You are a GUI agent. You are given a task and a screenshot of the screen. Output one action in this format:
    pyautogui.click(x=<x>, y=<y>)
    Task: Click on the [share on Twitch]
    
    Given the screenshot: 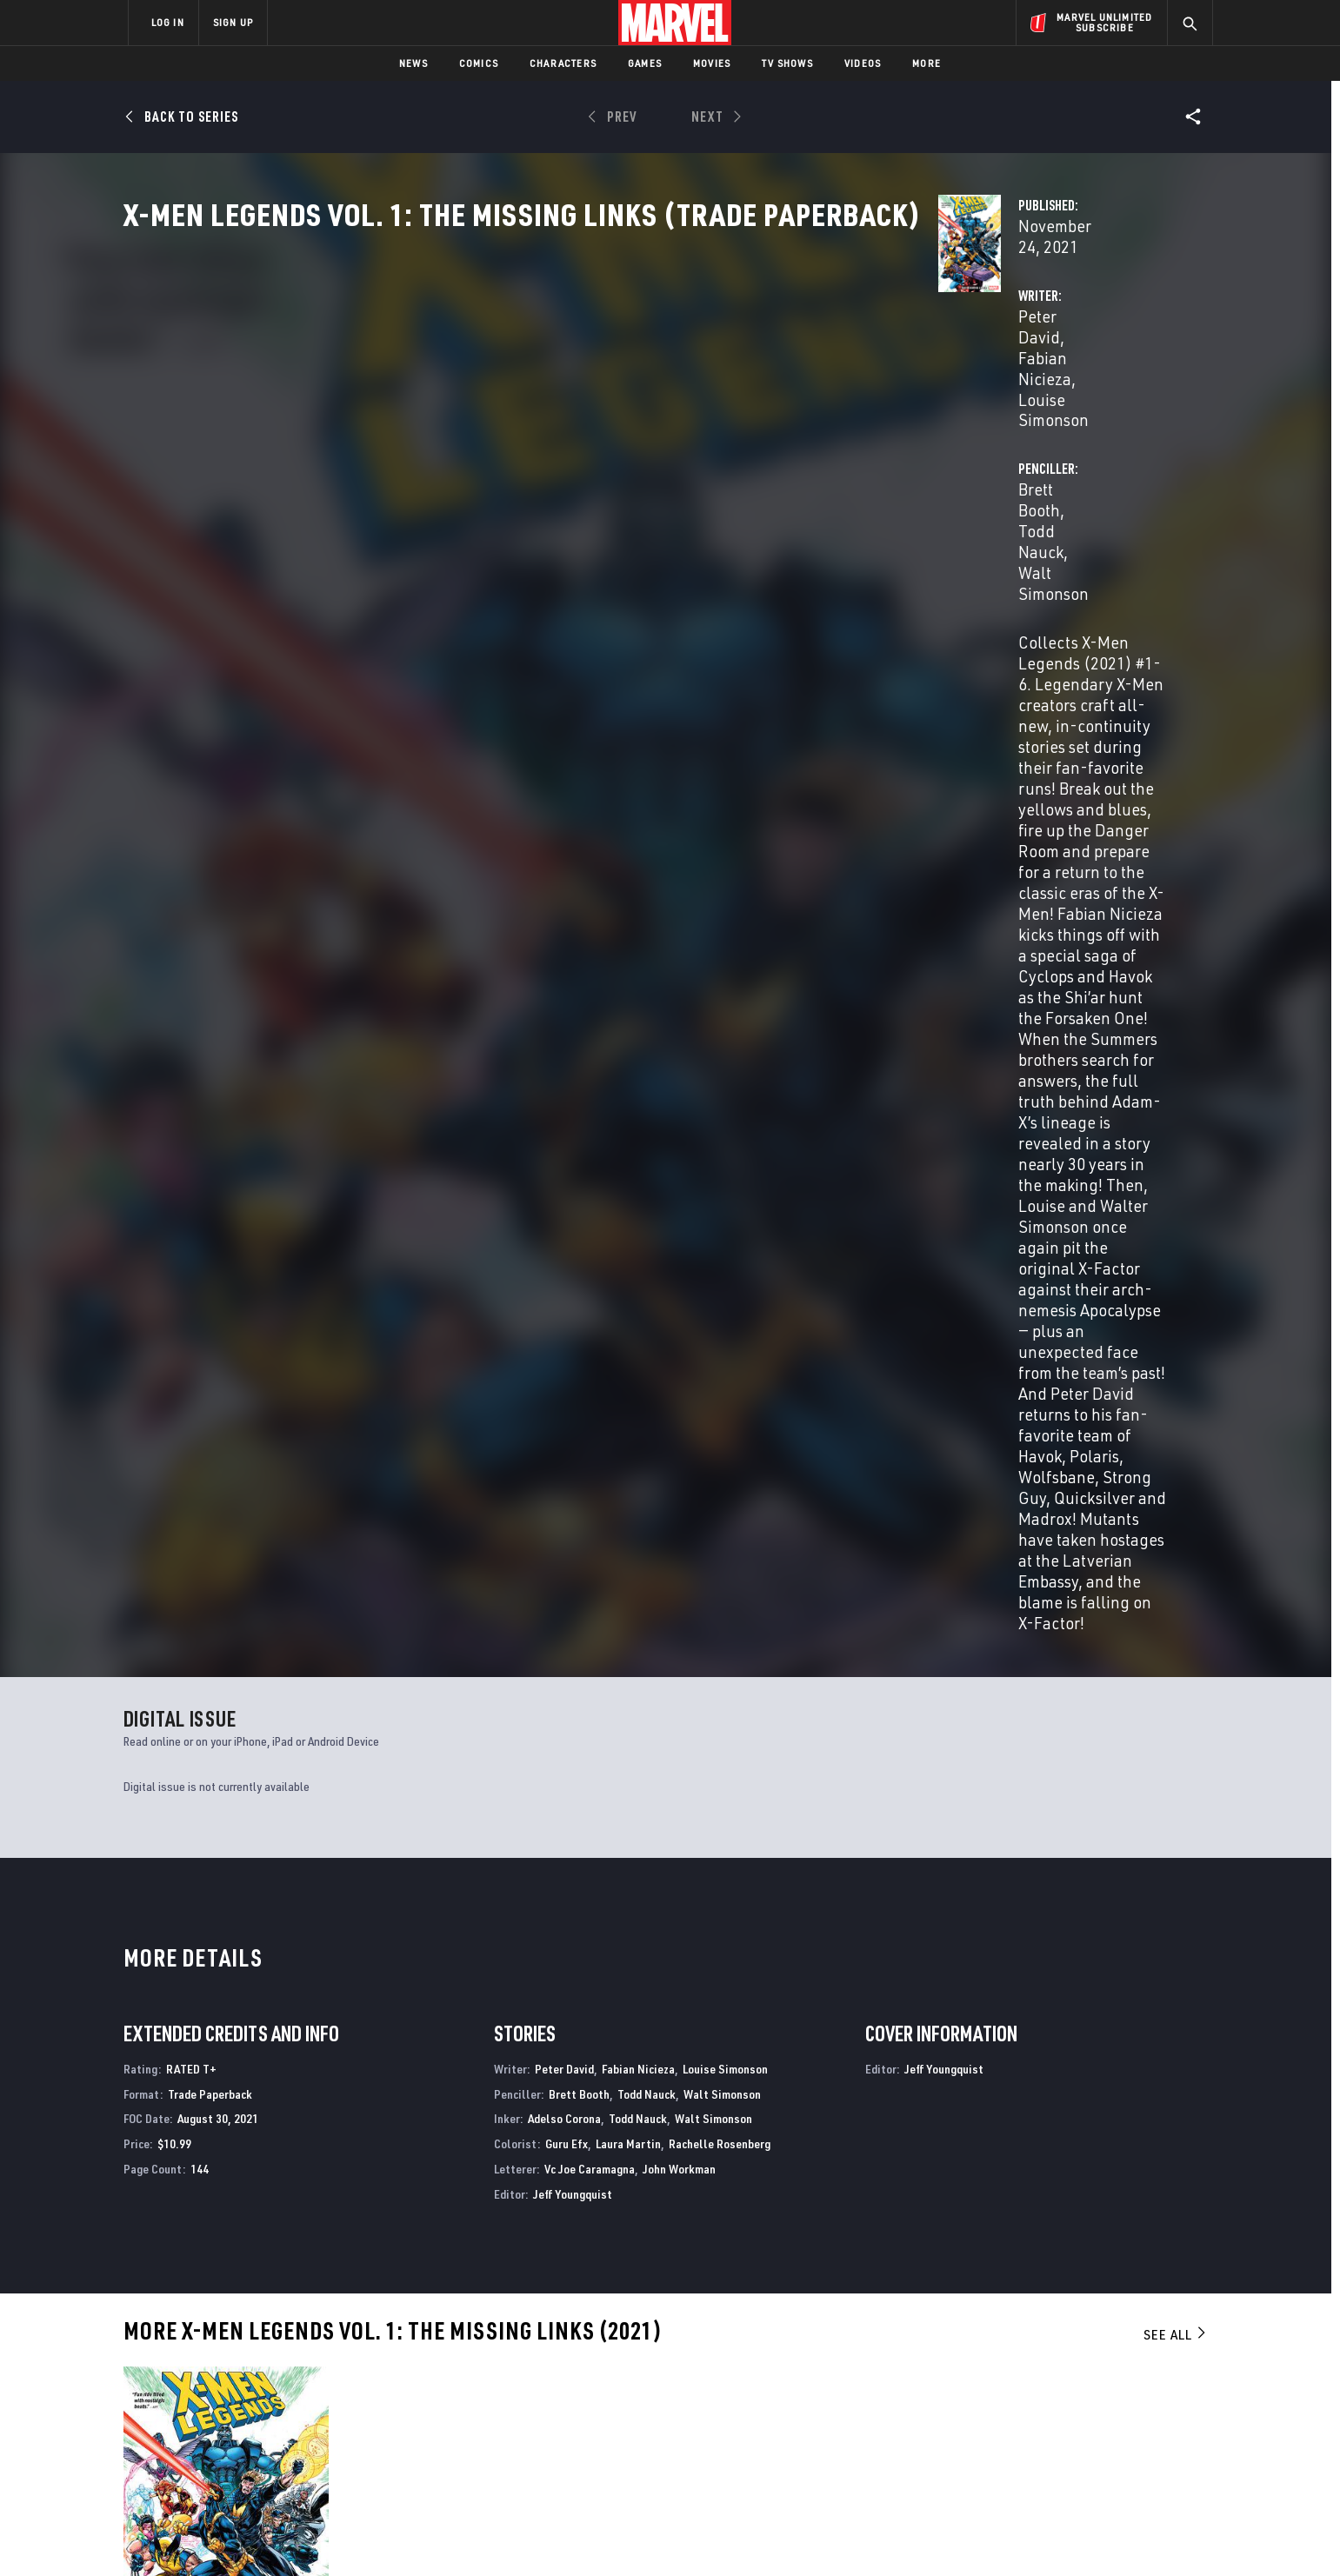 What is the action you would take?
    pyautogui.click(x=1148, y=2424)
    